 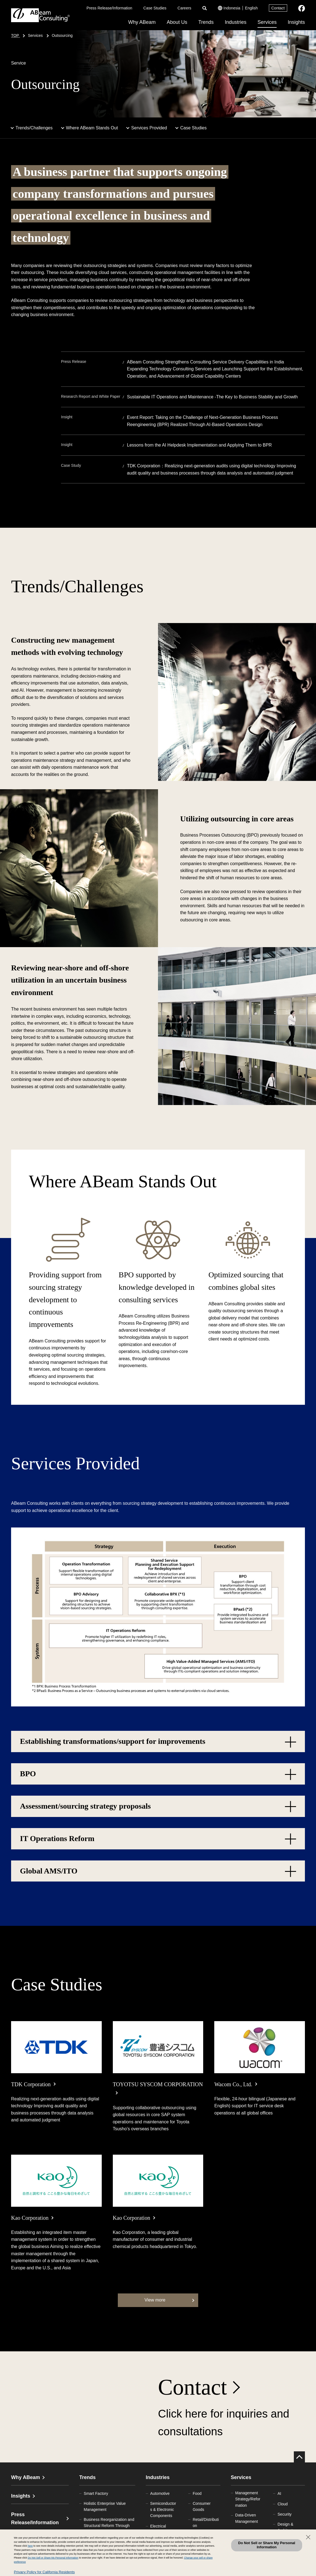 I want to click on AI, so click(x=279, y=2493).